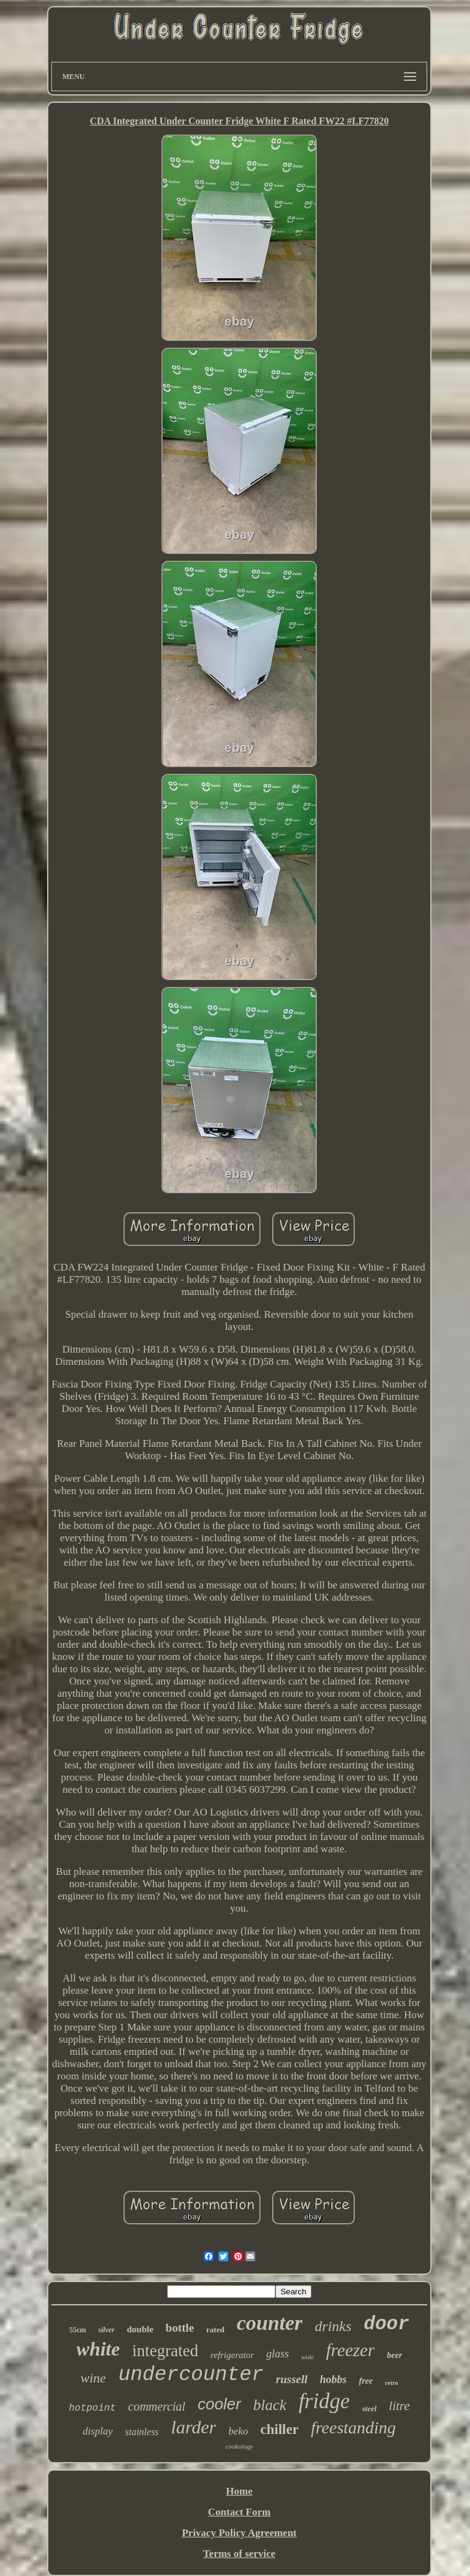 The image size is (470, 2576). I want to click on Contact Form, so click(239, 2512).